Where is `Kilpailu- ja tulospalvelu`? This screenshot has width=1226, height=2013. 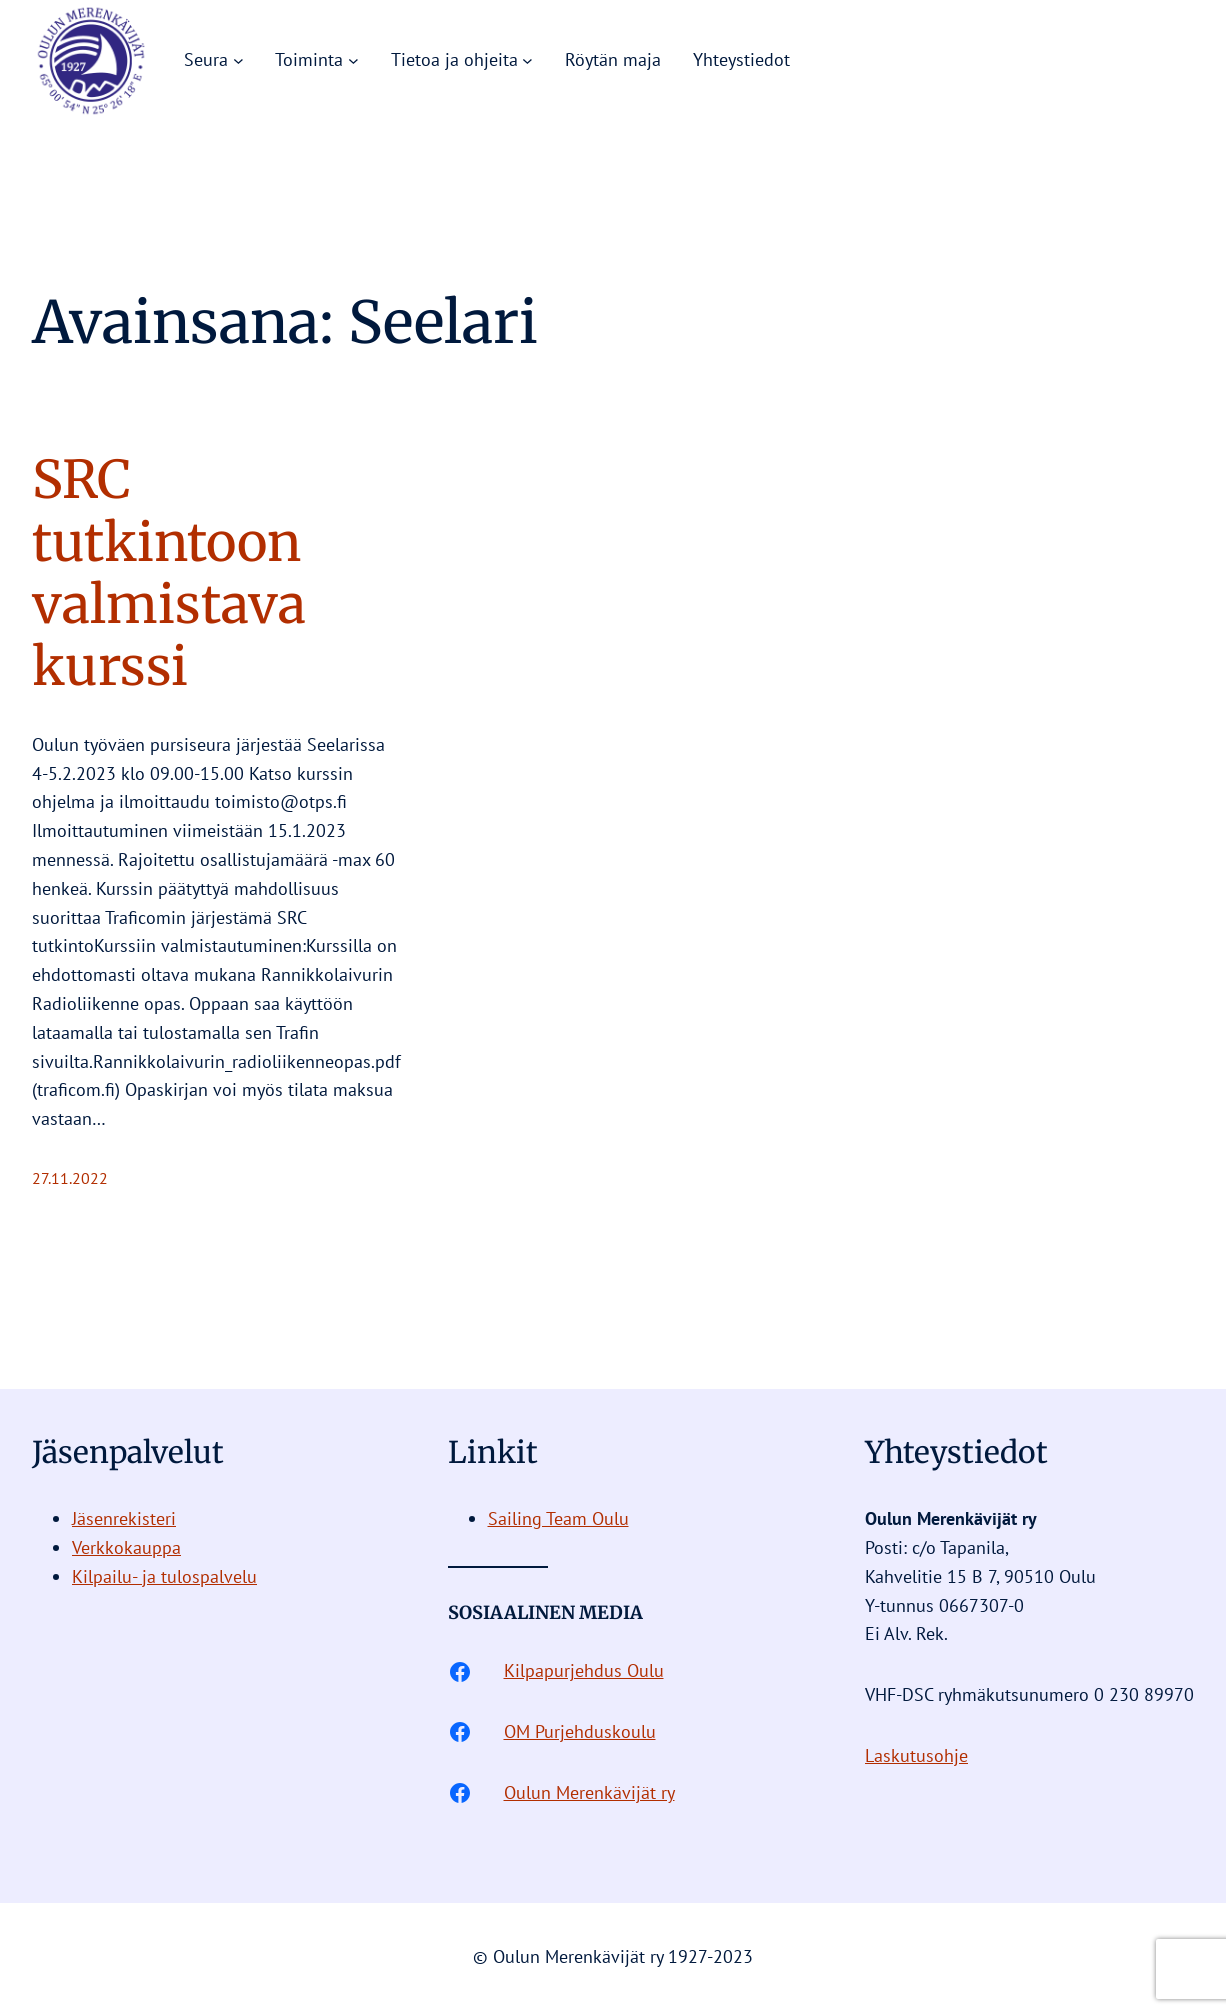 Kilpailu- ja tulospalvelu is located at coordinates (164, 1576).